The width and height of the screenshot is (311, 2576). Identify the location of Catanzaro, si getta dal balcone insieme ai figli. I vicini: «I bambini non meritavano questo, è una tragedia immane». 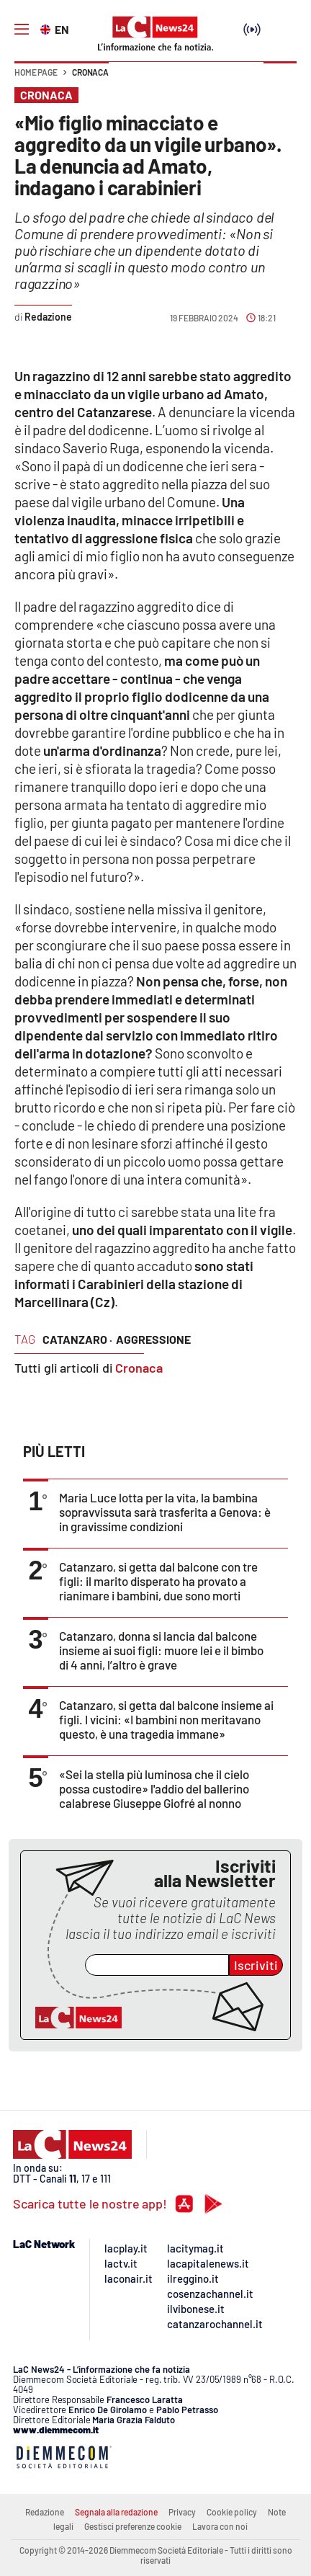
(166, 1719).